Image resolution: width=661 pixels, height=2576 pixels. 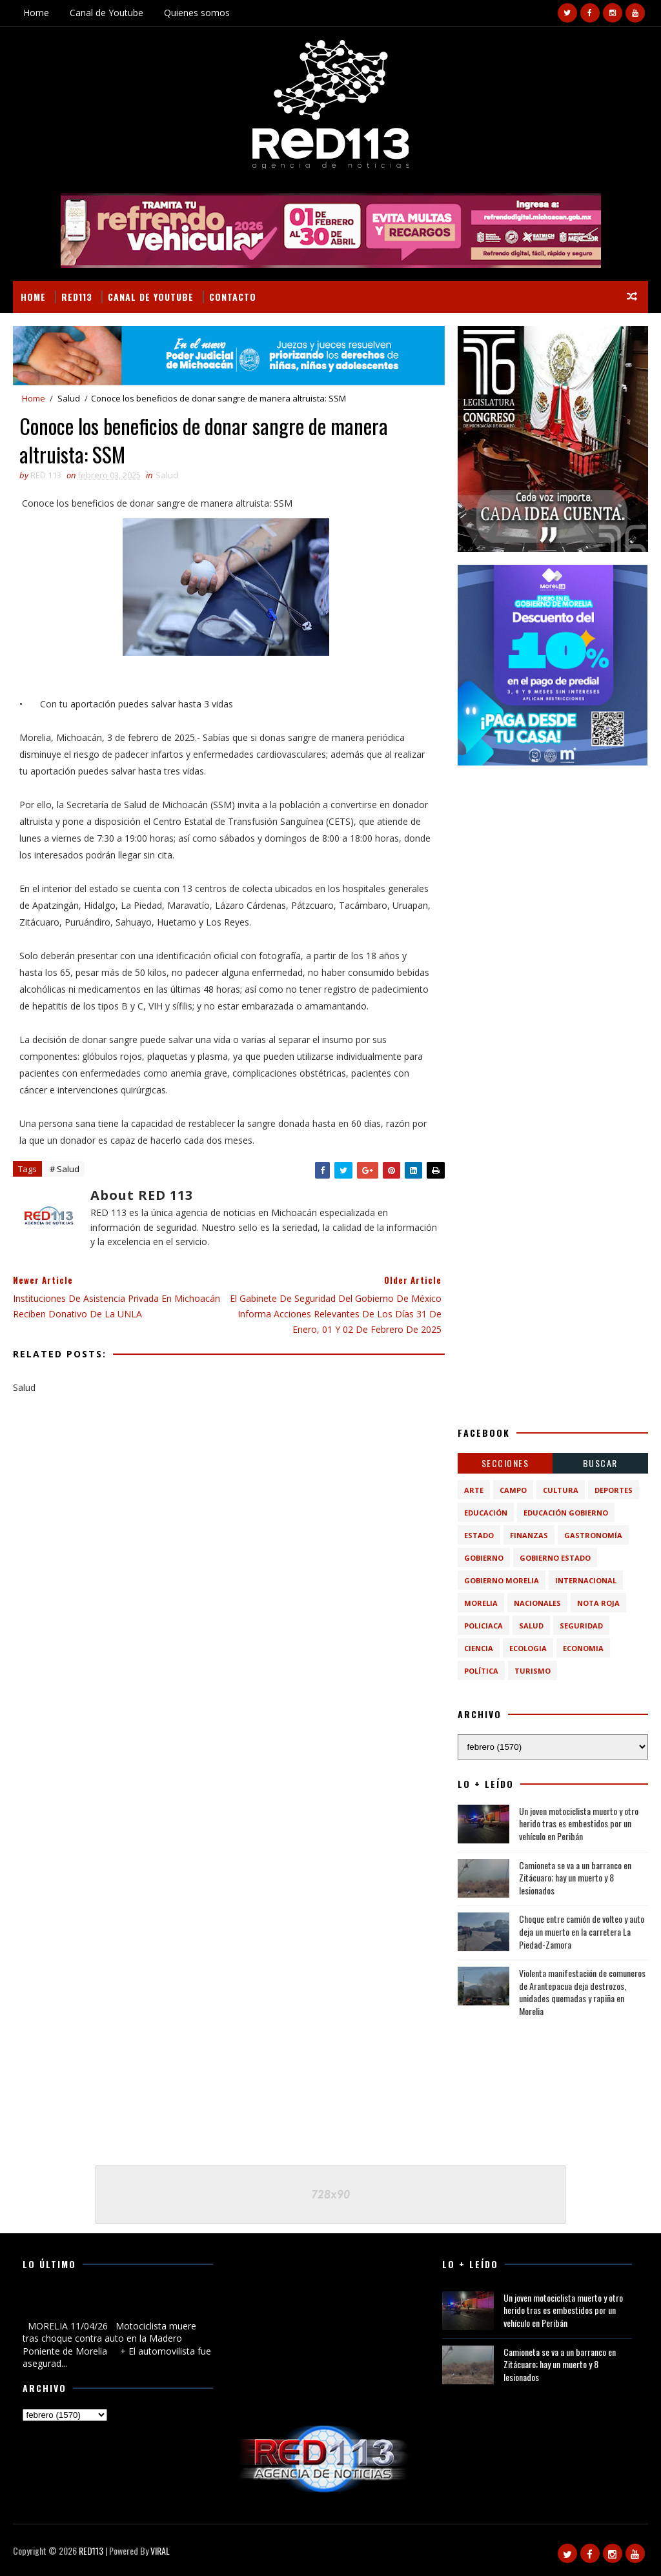 I want to click on Seguridad, so click(x=581, y=1625).